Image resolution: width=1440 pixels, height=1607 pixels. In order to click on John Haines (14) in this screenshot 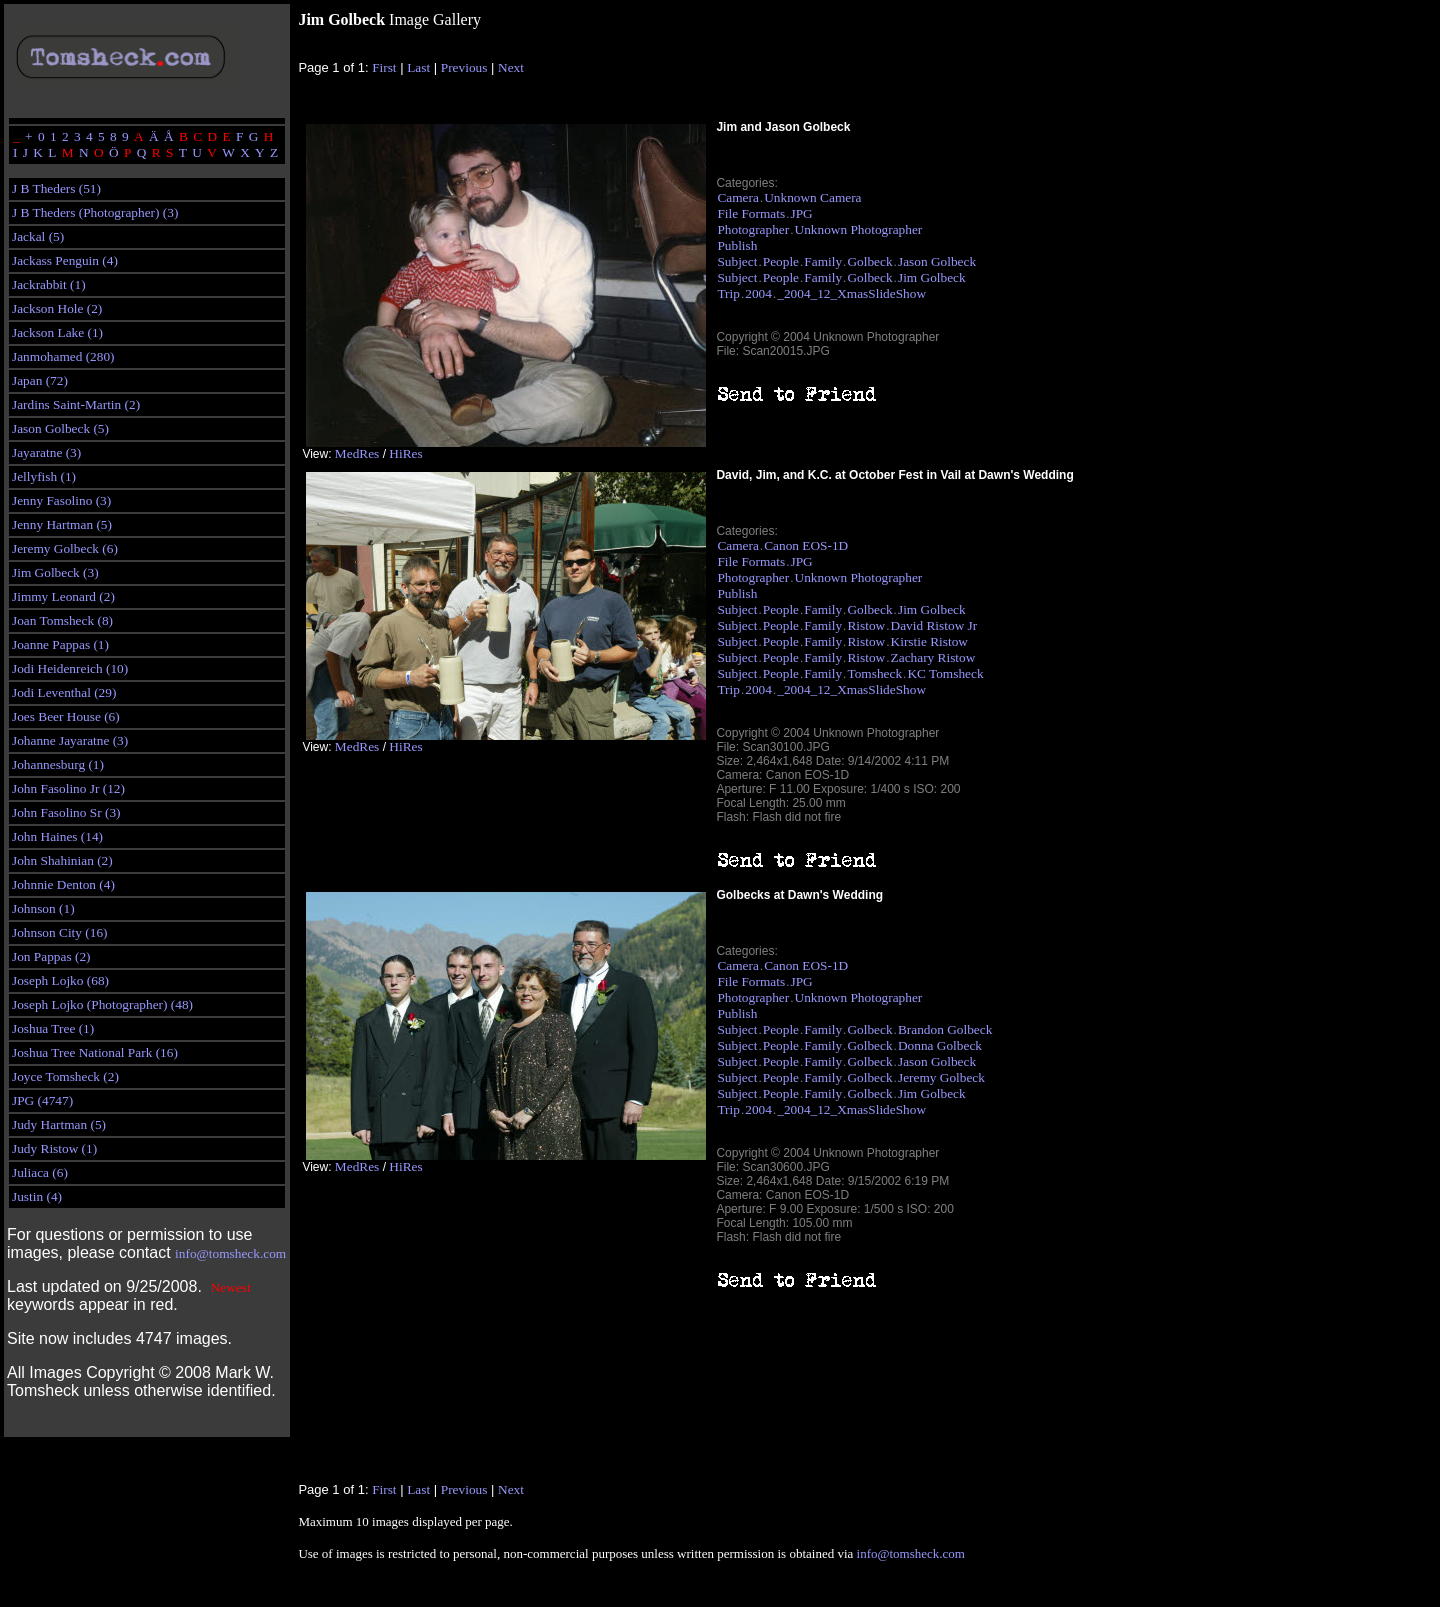, I will do `click(57, 836)`.